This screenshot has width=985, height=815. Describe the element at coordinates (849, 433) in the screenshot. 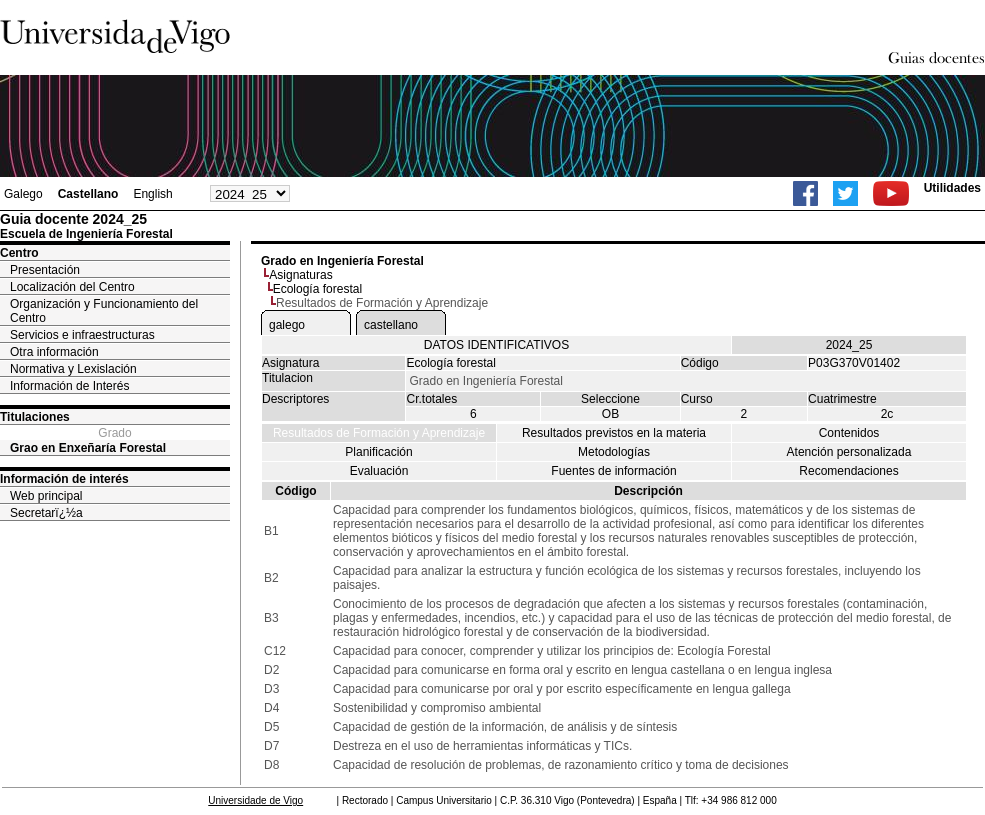

I see `Contenidos` at that location.